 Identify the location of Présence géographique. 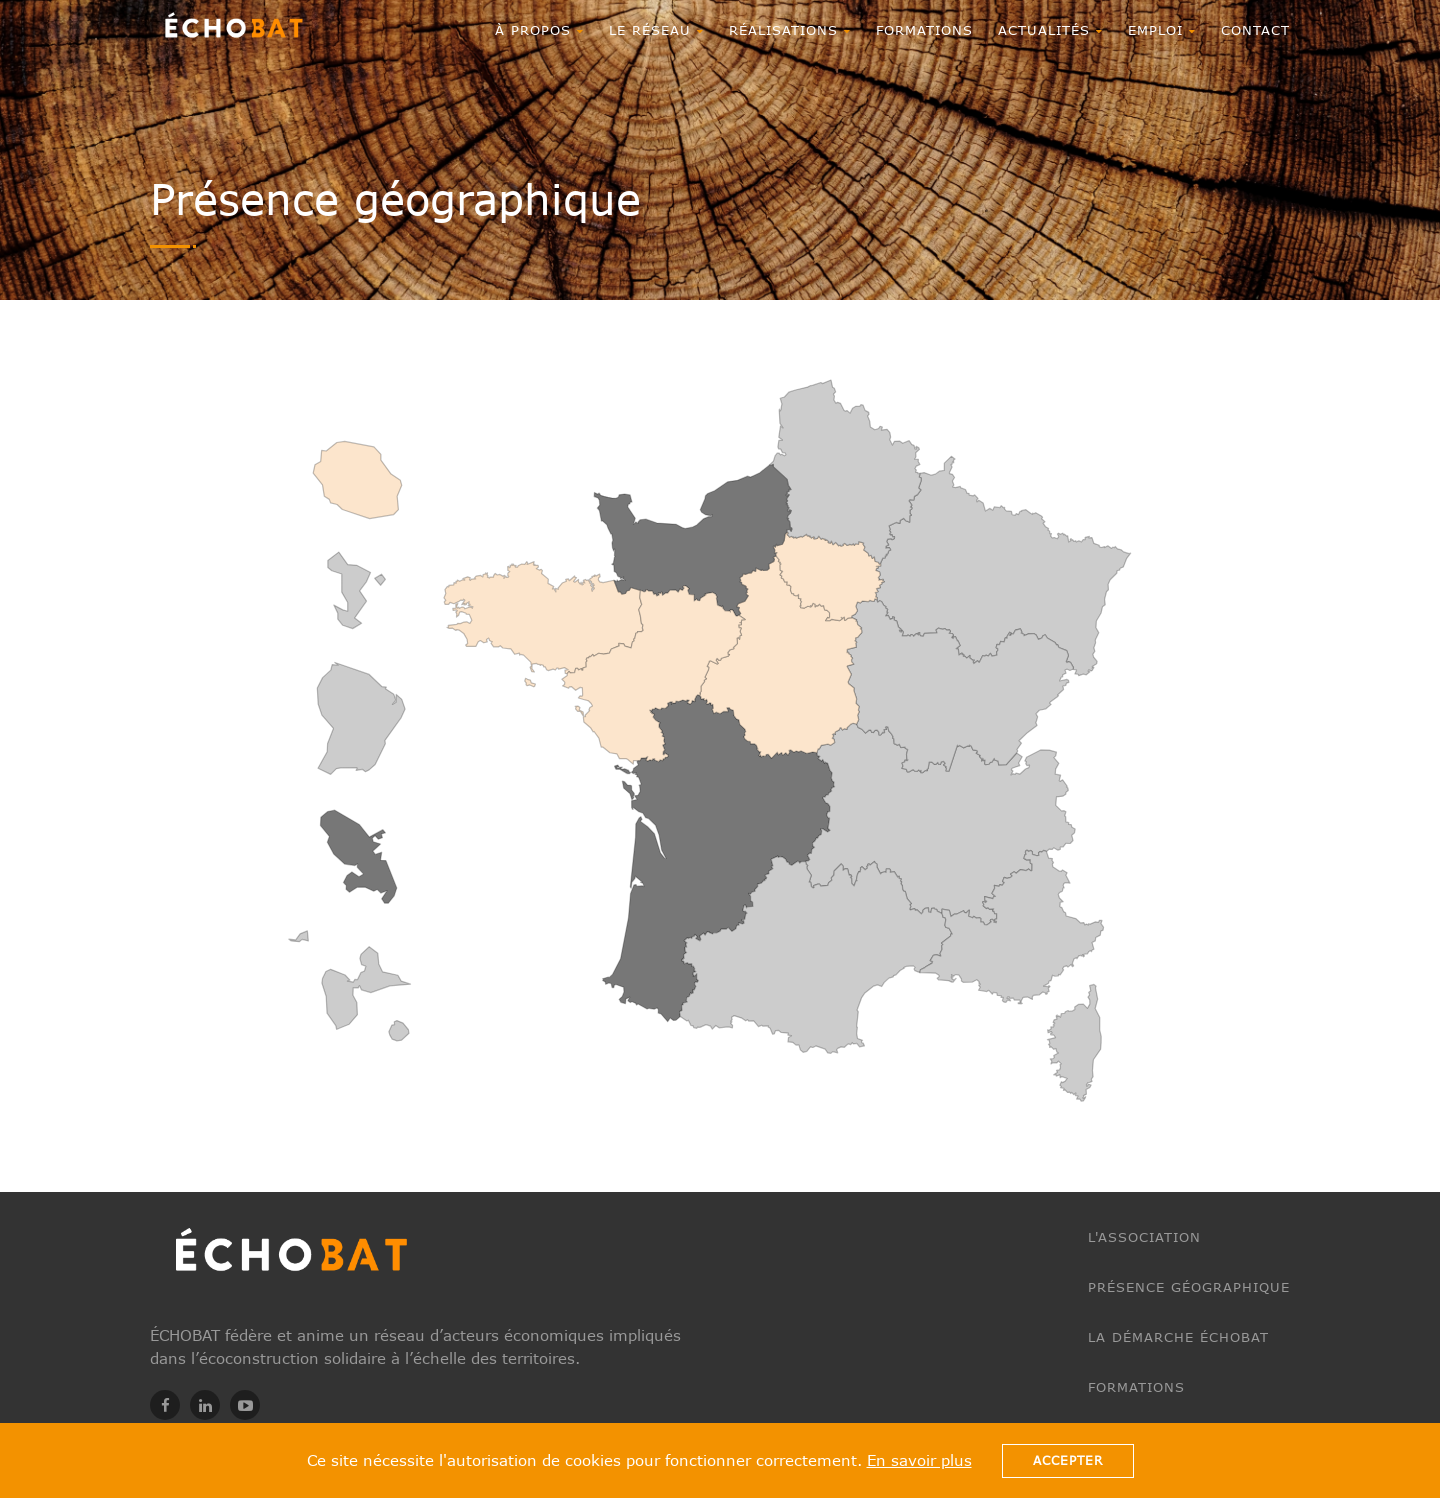
(1189, 1287).